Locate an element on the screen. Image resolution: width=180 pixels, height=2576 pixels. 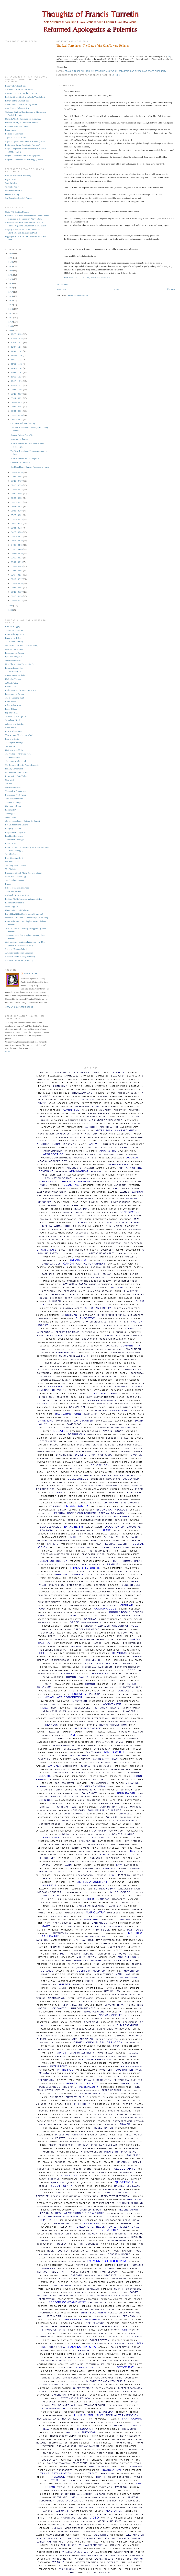
Roger Olson is located at coordinates (77, 2262).